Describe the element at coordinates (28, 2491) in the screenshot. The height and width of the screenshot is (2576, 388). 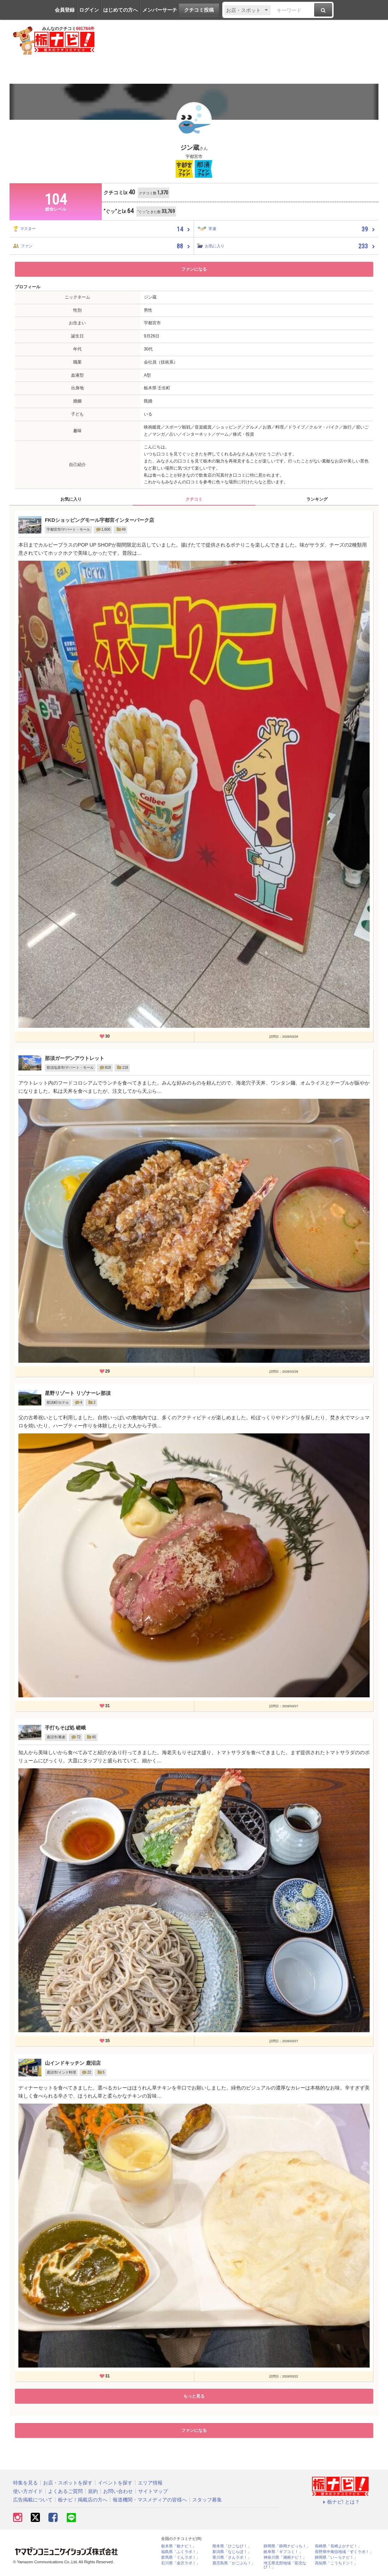
I see `使い方ガイド` at that location.